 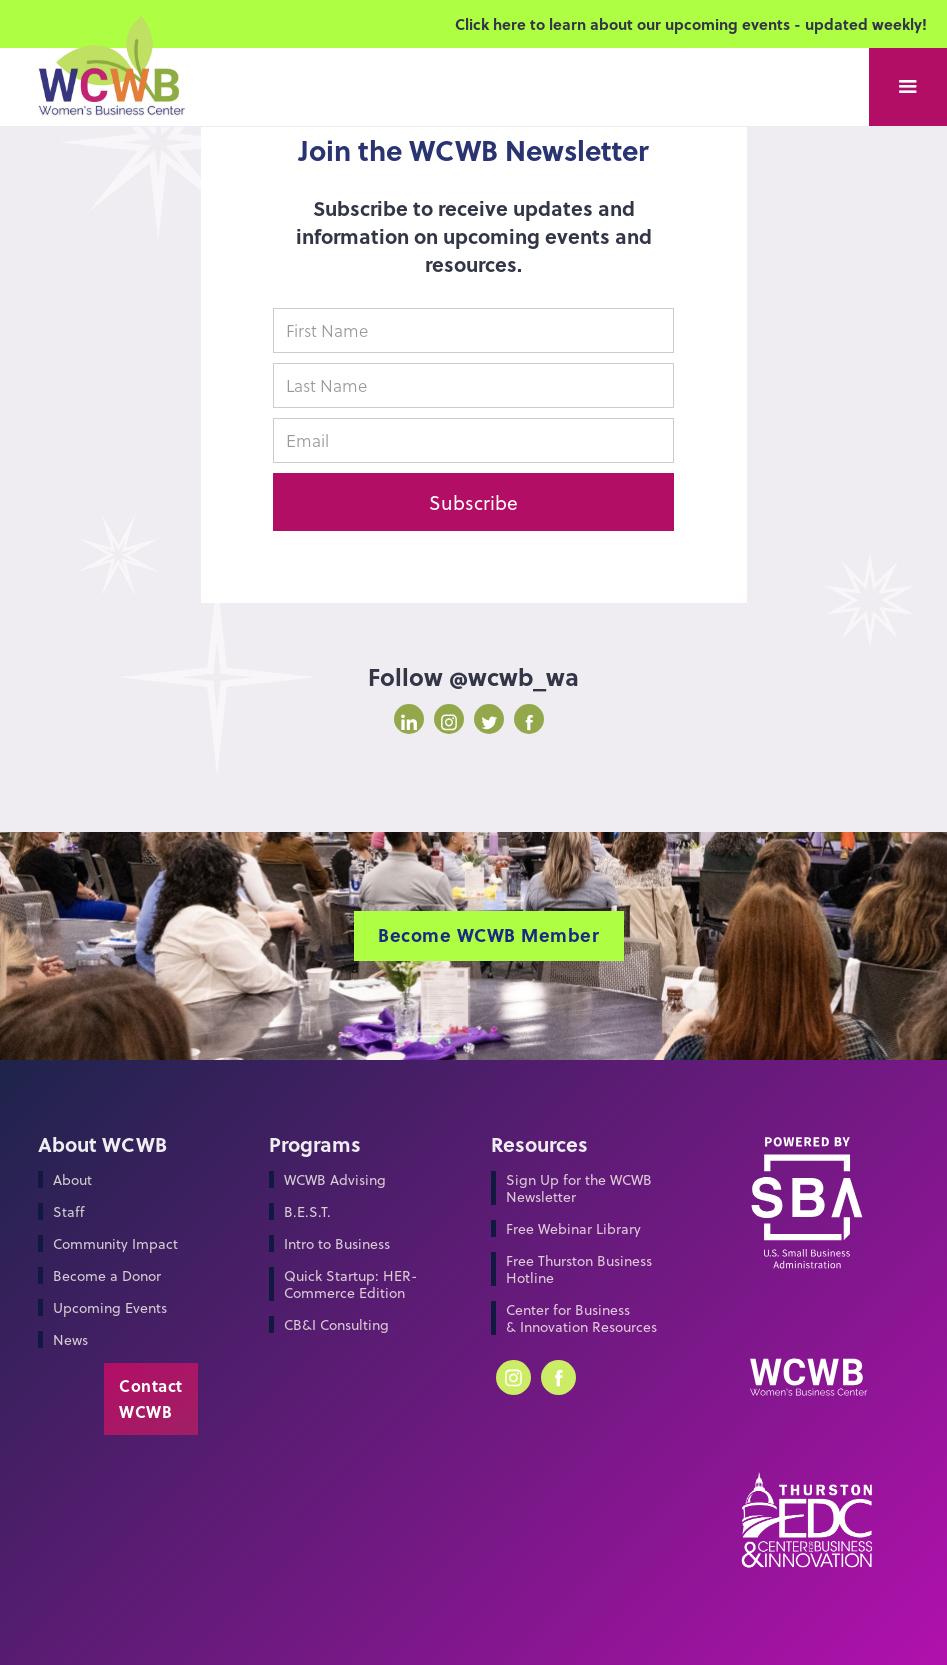 What do you see at coordinates (573, 1228) in the screenshot?
I see `Free Webinar Library` at bounding box center [573, 1228].